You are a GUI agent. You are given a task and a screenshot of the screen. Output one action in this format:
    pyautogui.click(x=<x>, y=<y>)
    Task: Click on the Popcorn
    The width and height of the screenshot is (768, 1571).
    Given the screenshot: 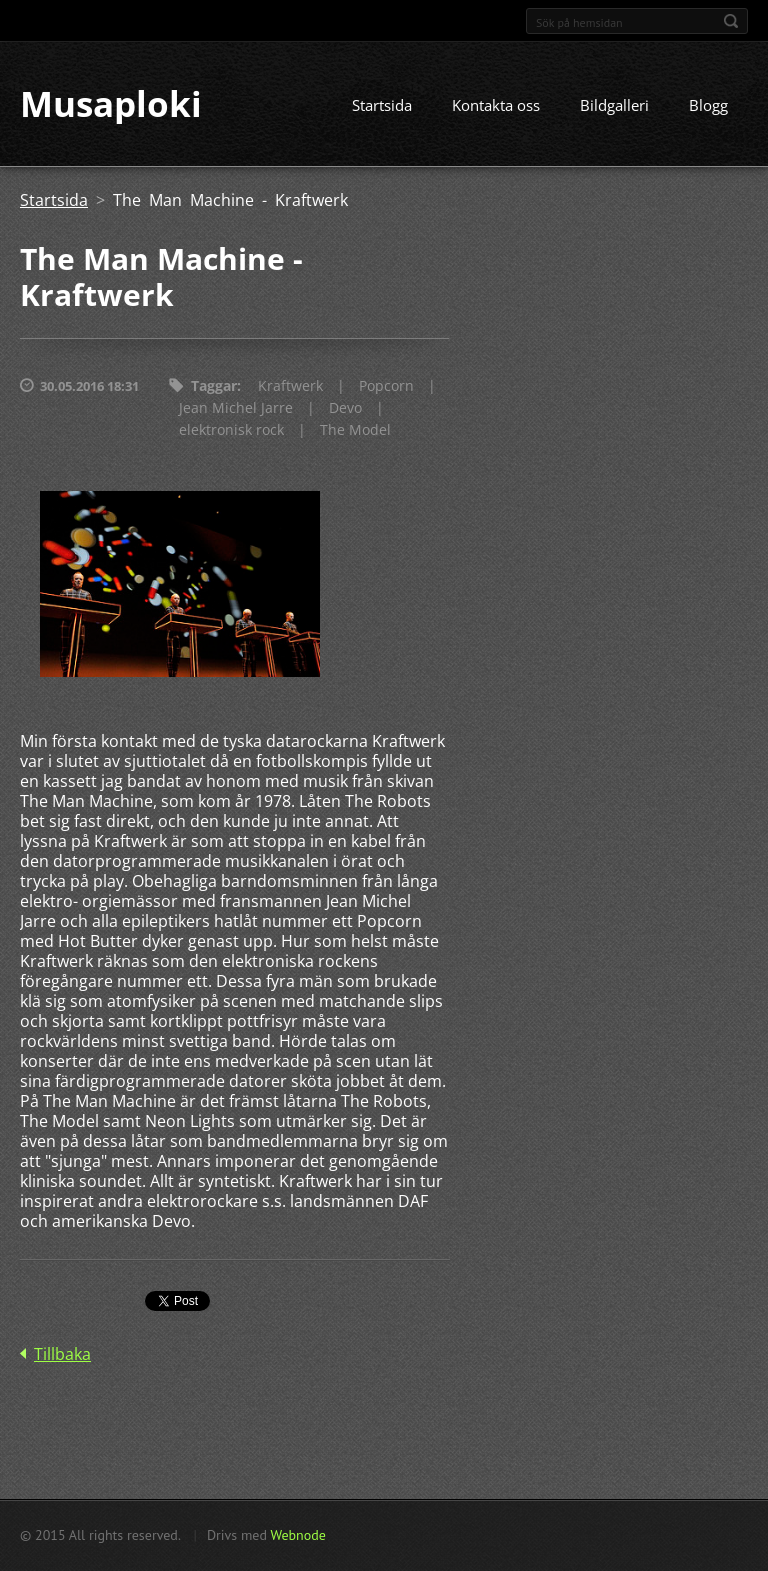 What is the action you would take?
    pyautogui.click(x=386, y=387)
    